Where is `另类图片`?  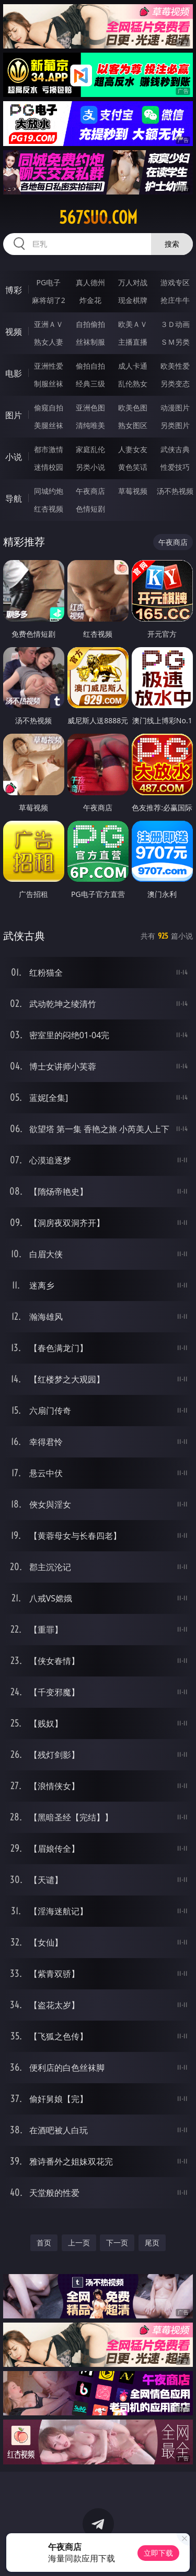
另类图片 is located at coordinates (175, 425).